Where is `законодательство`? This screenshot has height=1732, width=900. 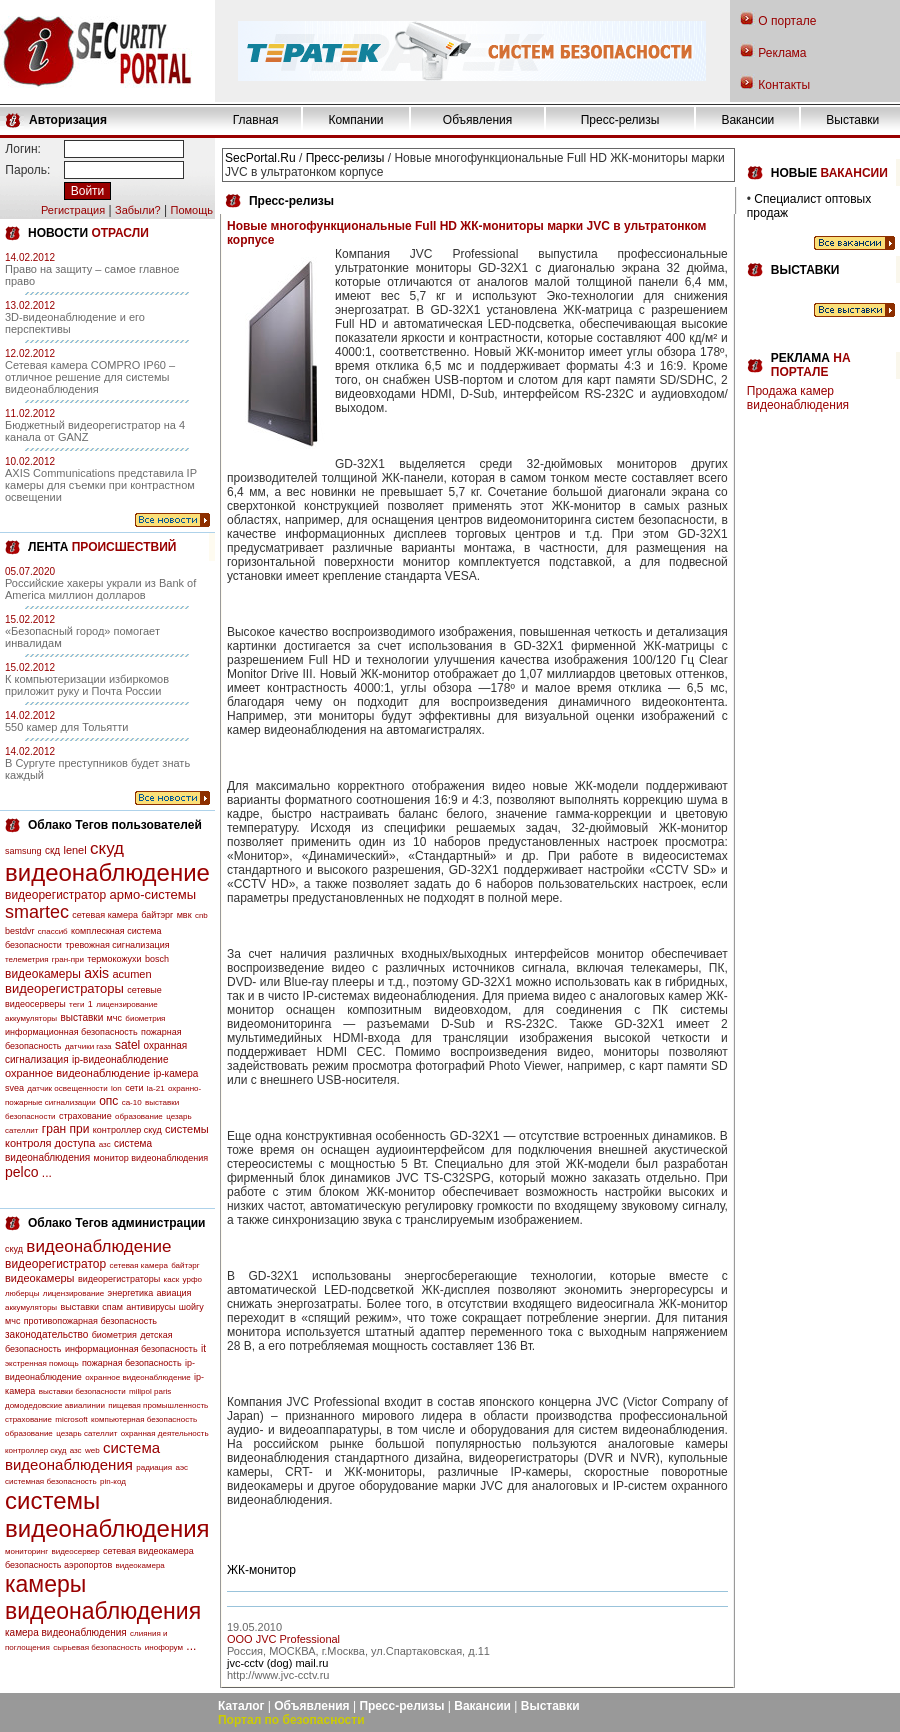
законодательство is located at coordinates (46, 1334).